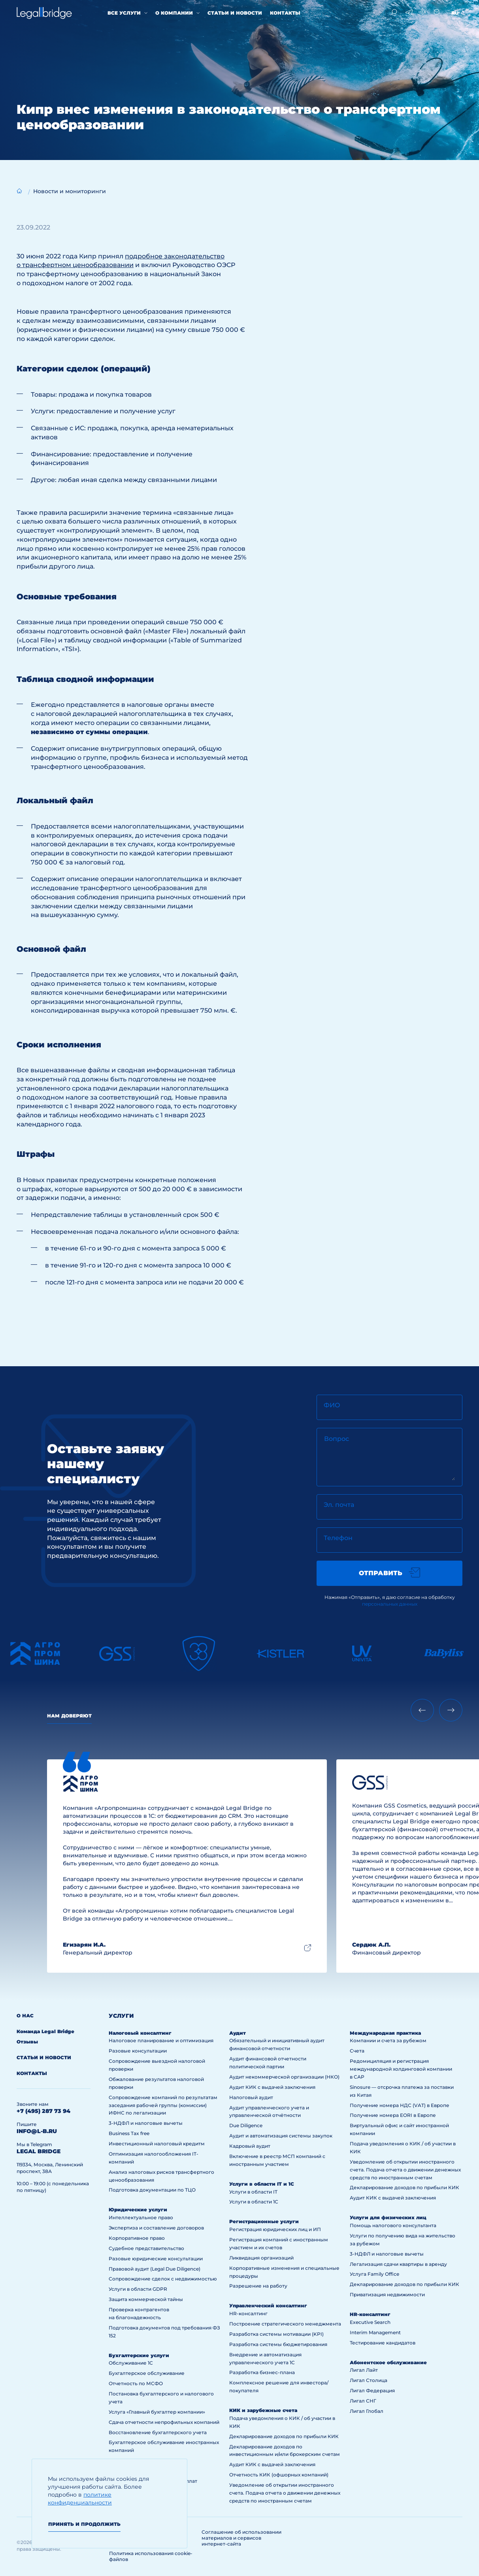 The height and width of the screenshot is (2576, 479). What do you see at coordinates (131, 2363) in the screenshot?
I see `Обслуживание 1С` at bounding box center [131, 2363].